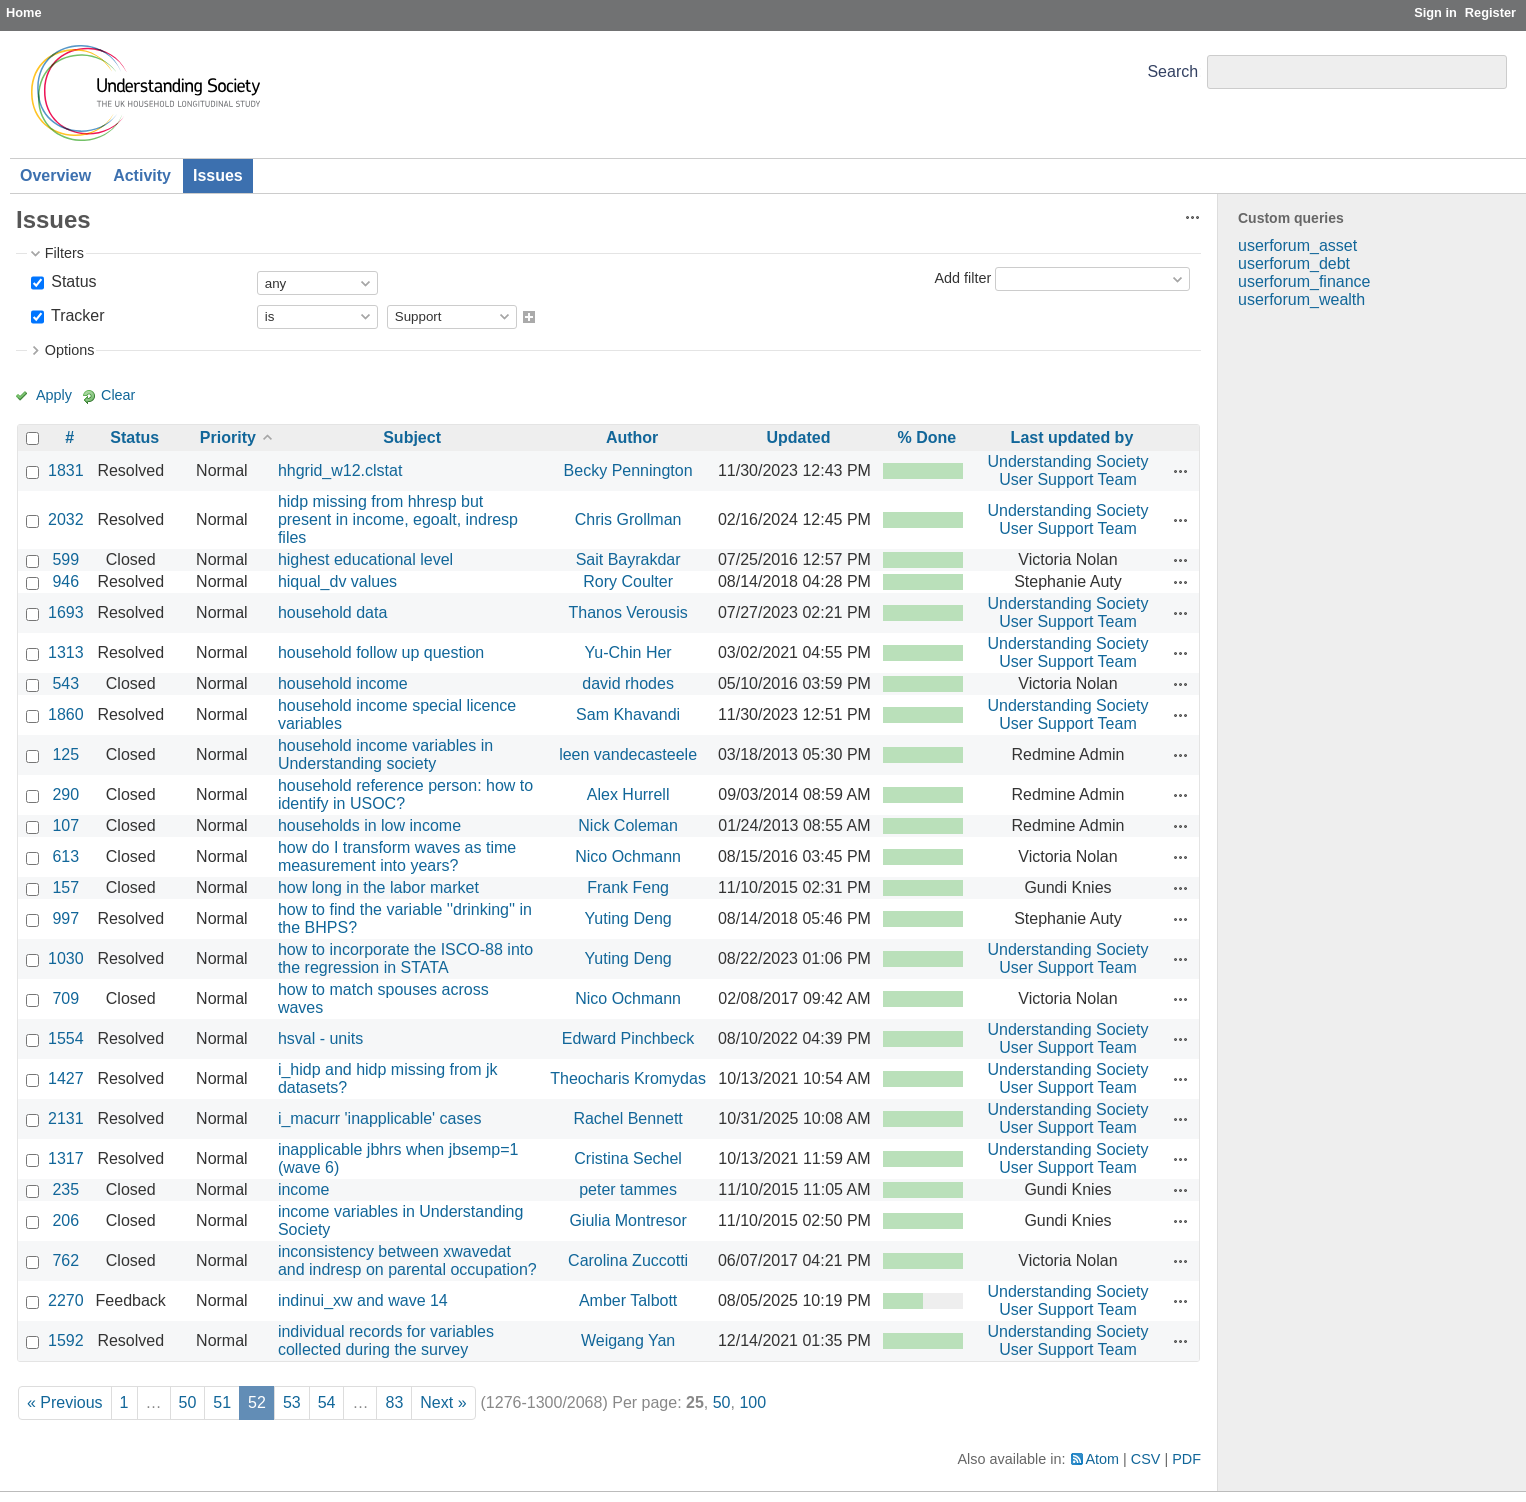  I want to click on 1554, so click(66, 1038).